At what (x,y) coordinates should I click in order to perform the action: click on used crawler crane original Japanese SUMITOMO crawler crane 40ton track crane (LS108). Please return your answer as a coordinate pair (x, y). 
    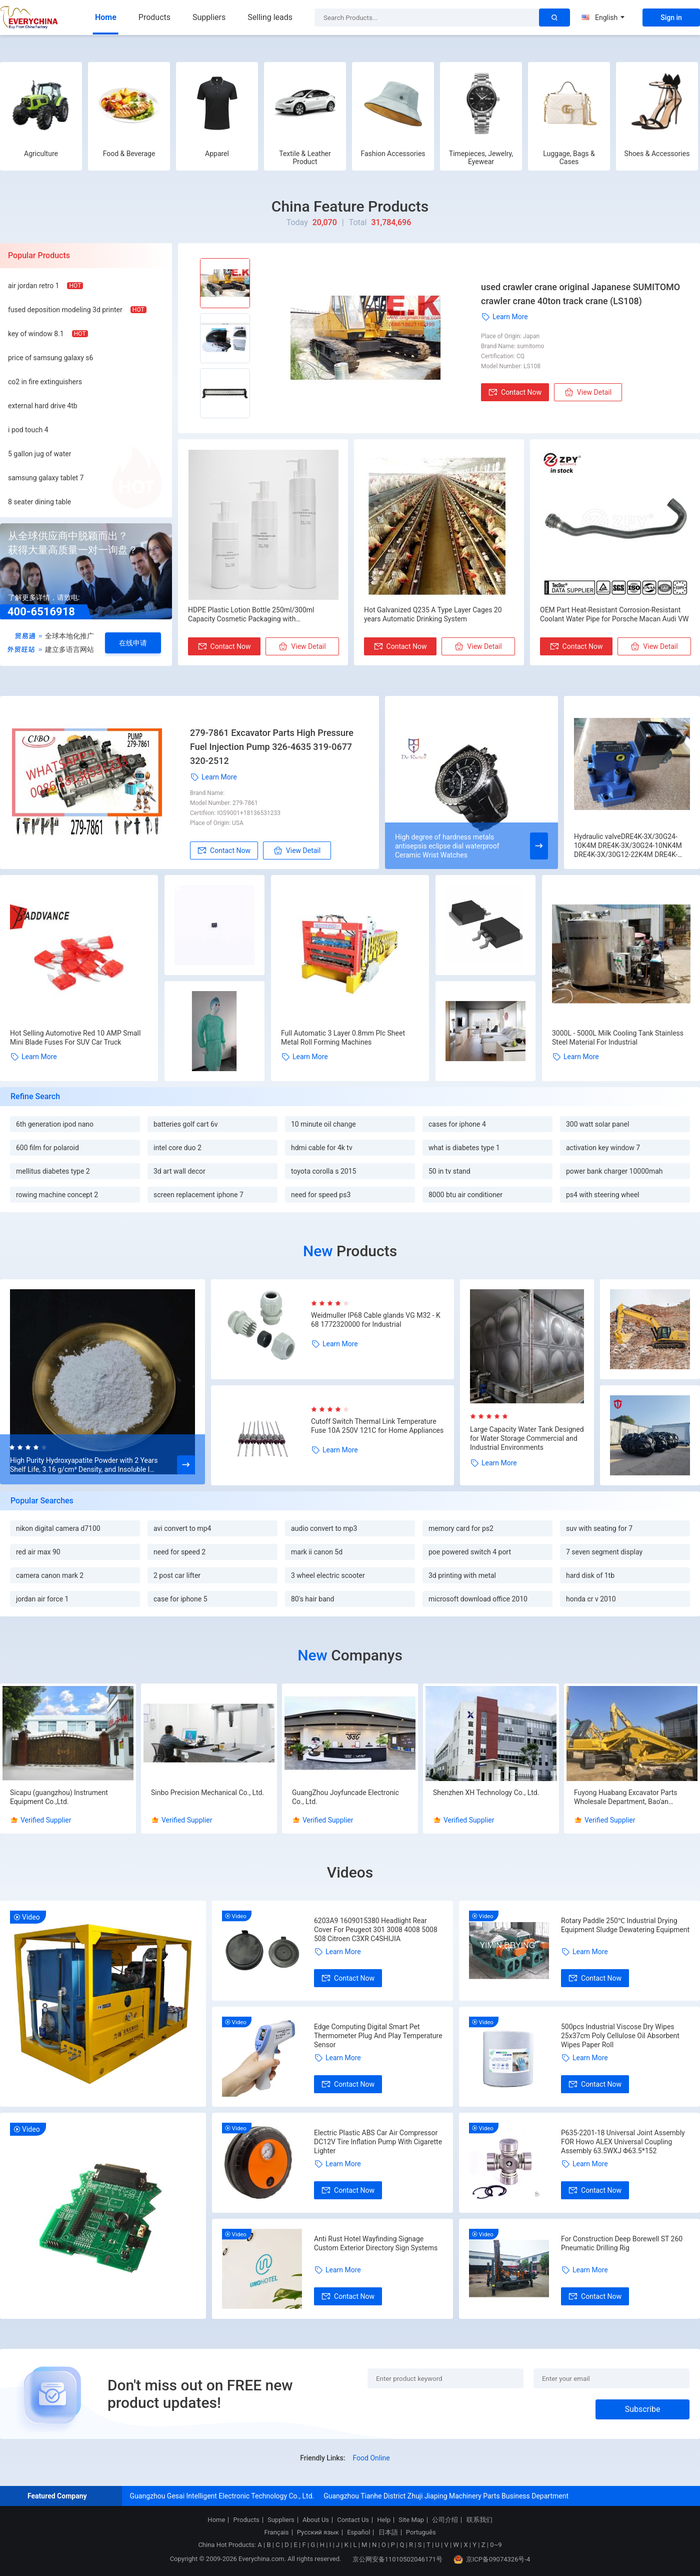
    Looking at the image, I should click on (580, 294).